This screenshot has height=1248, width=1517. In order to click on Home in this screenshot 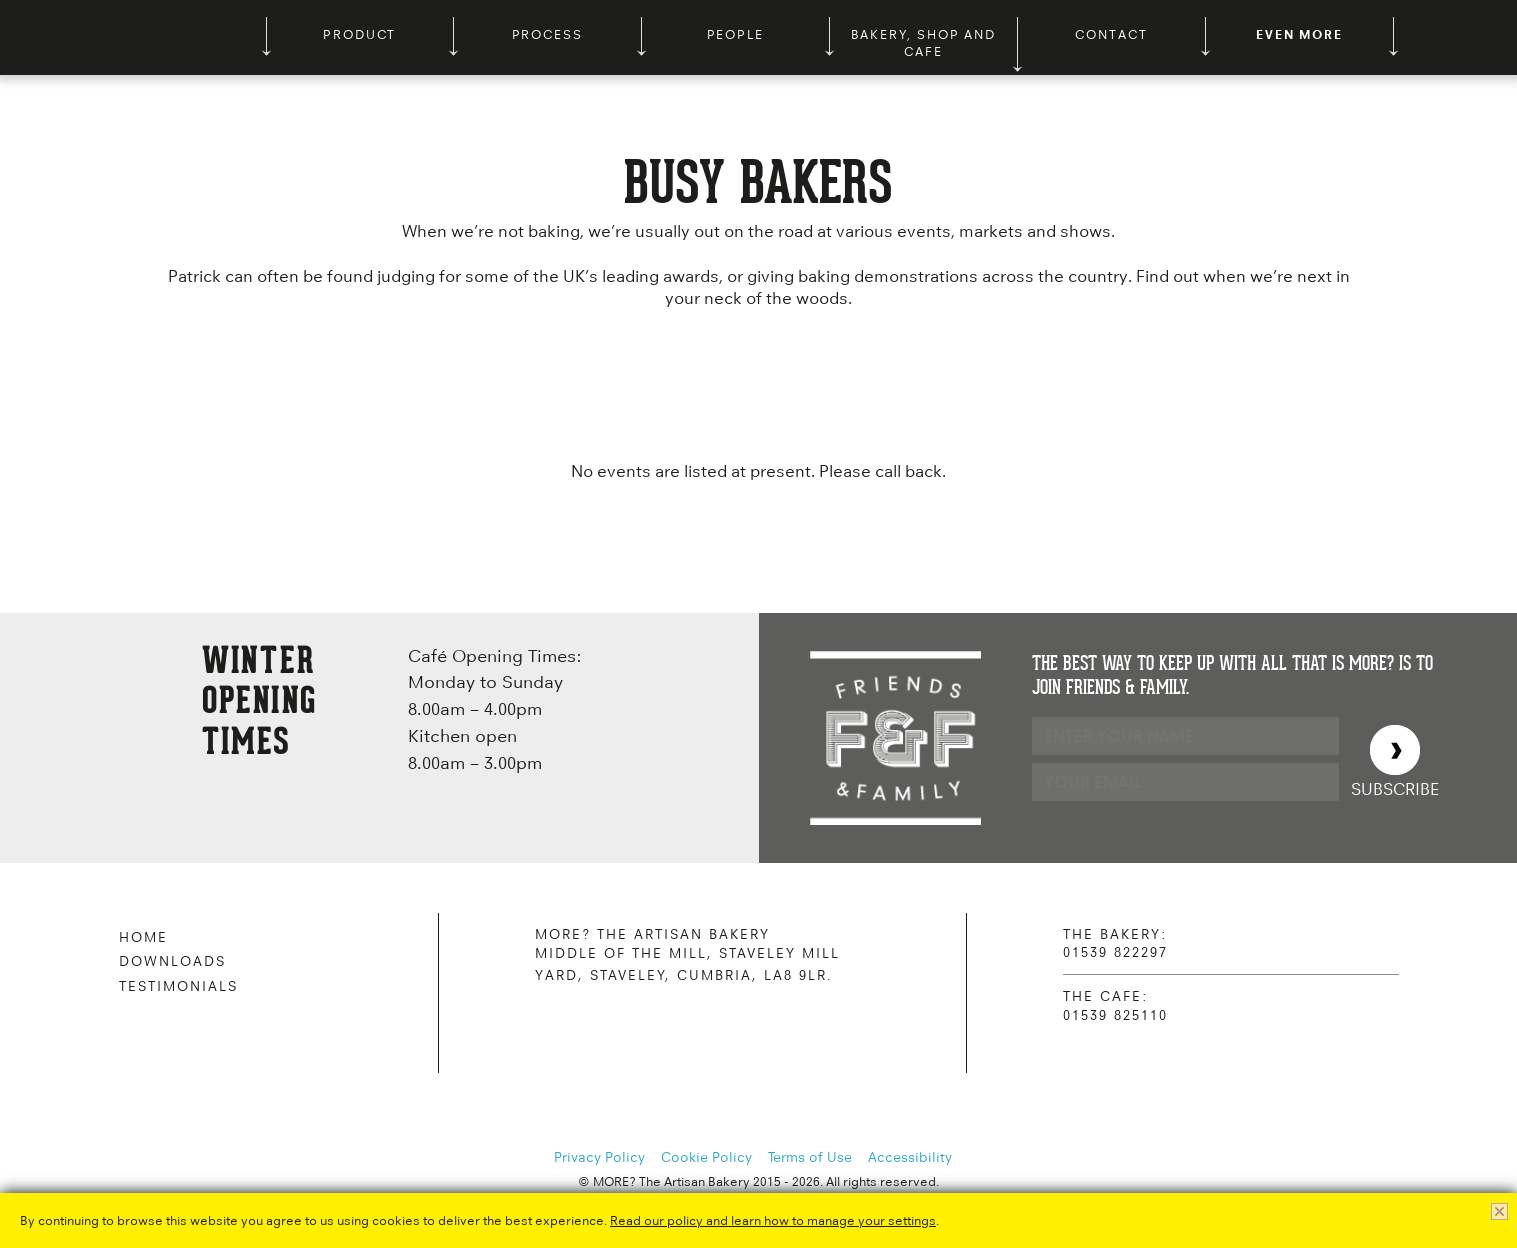, I will do `click(143, 937)`.